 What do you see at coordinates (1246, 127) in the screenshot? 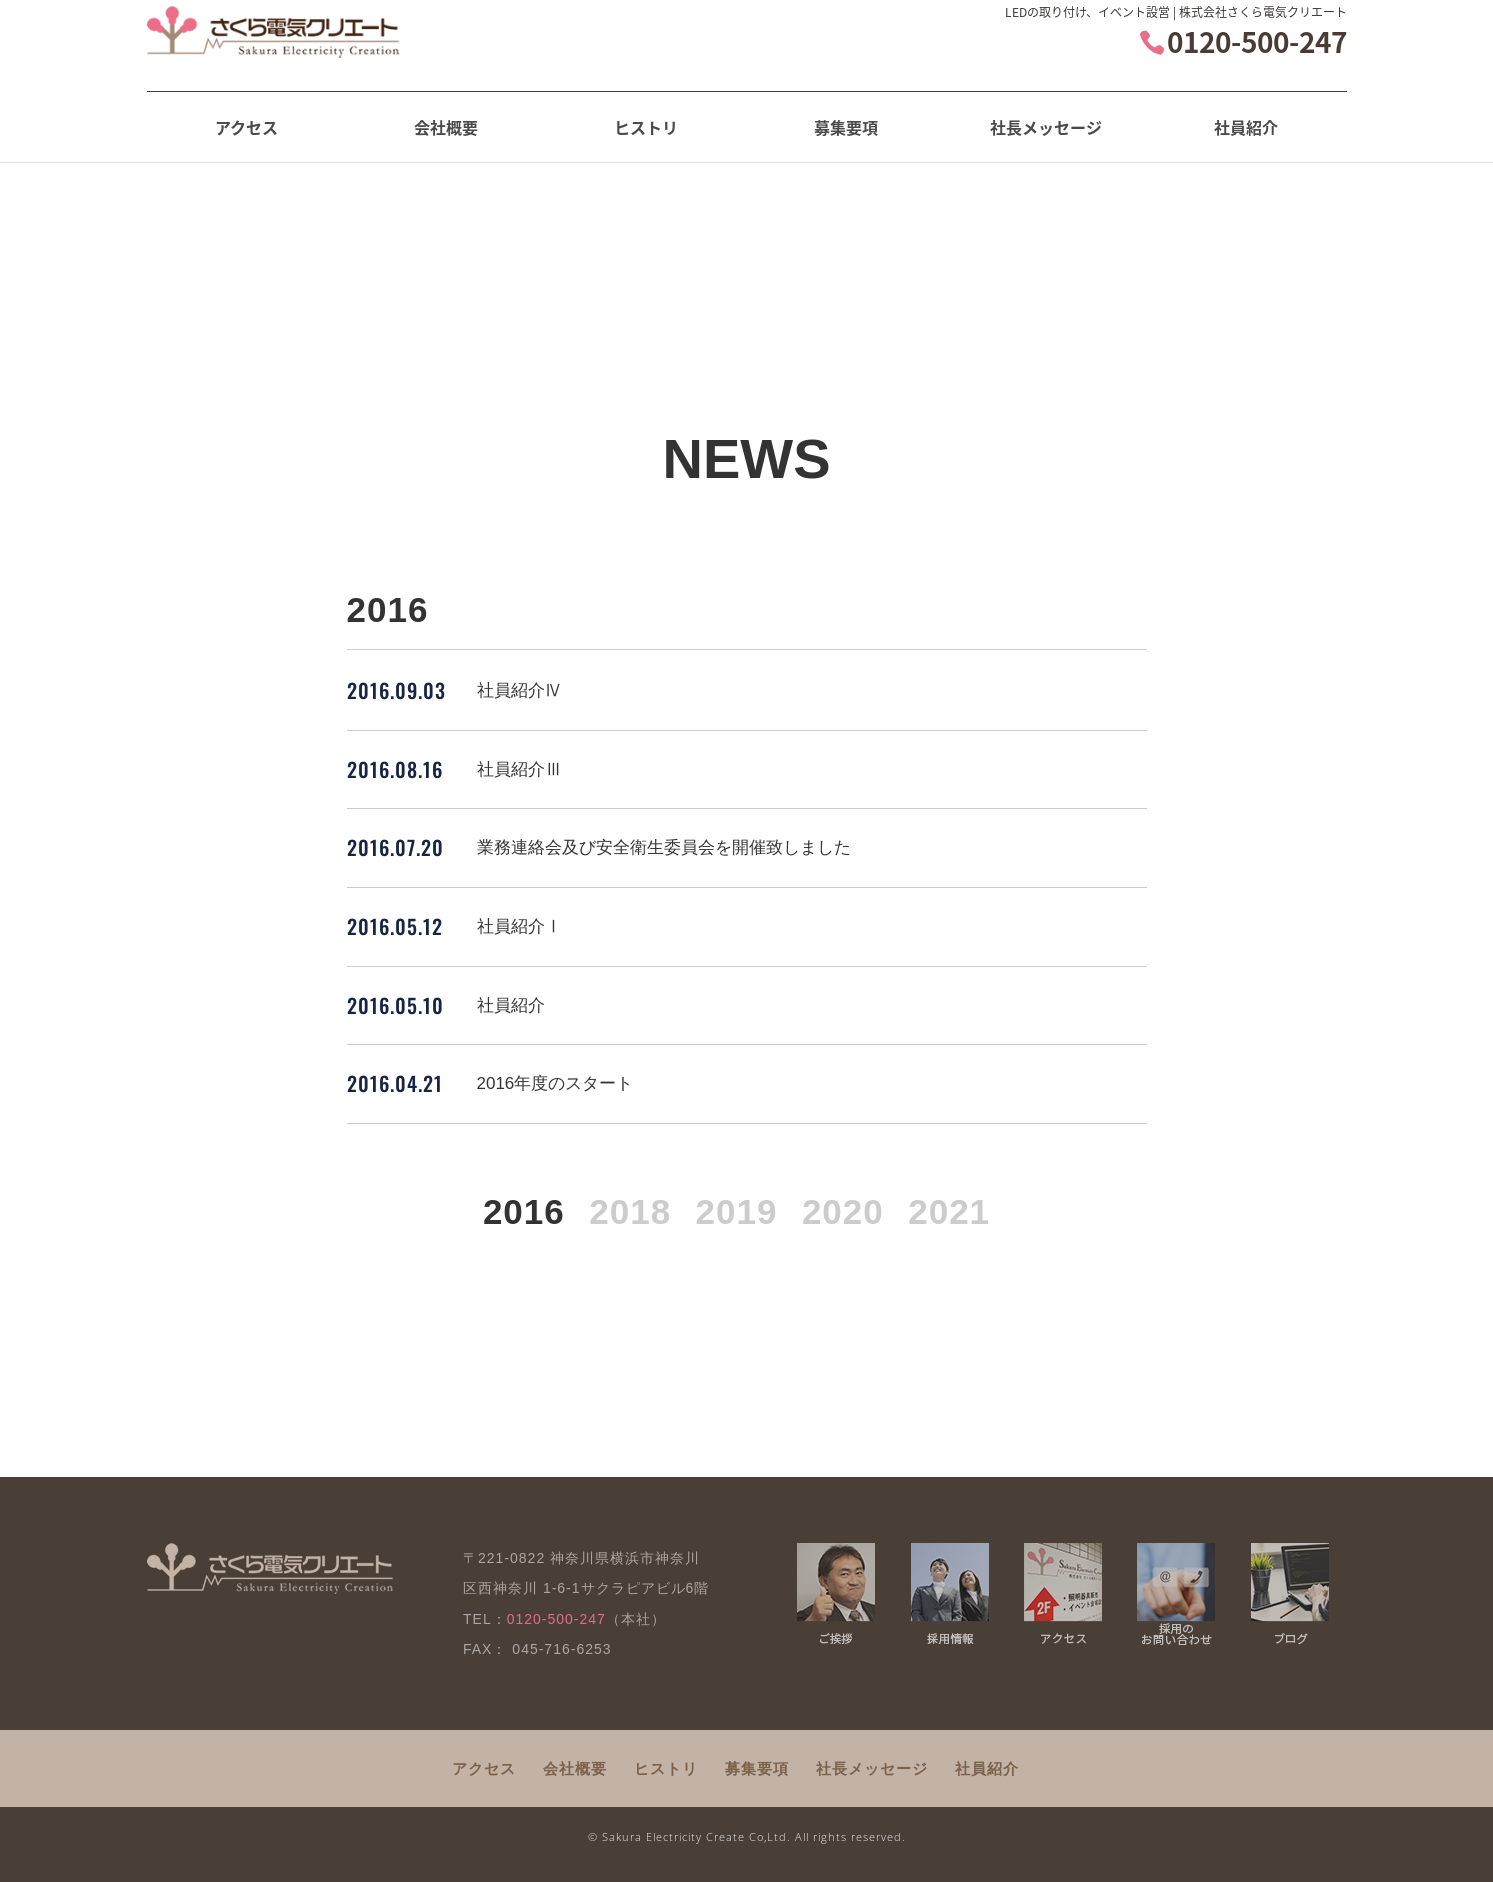
I see `社員紹介` at bounding box center [1246, 127].